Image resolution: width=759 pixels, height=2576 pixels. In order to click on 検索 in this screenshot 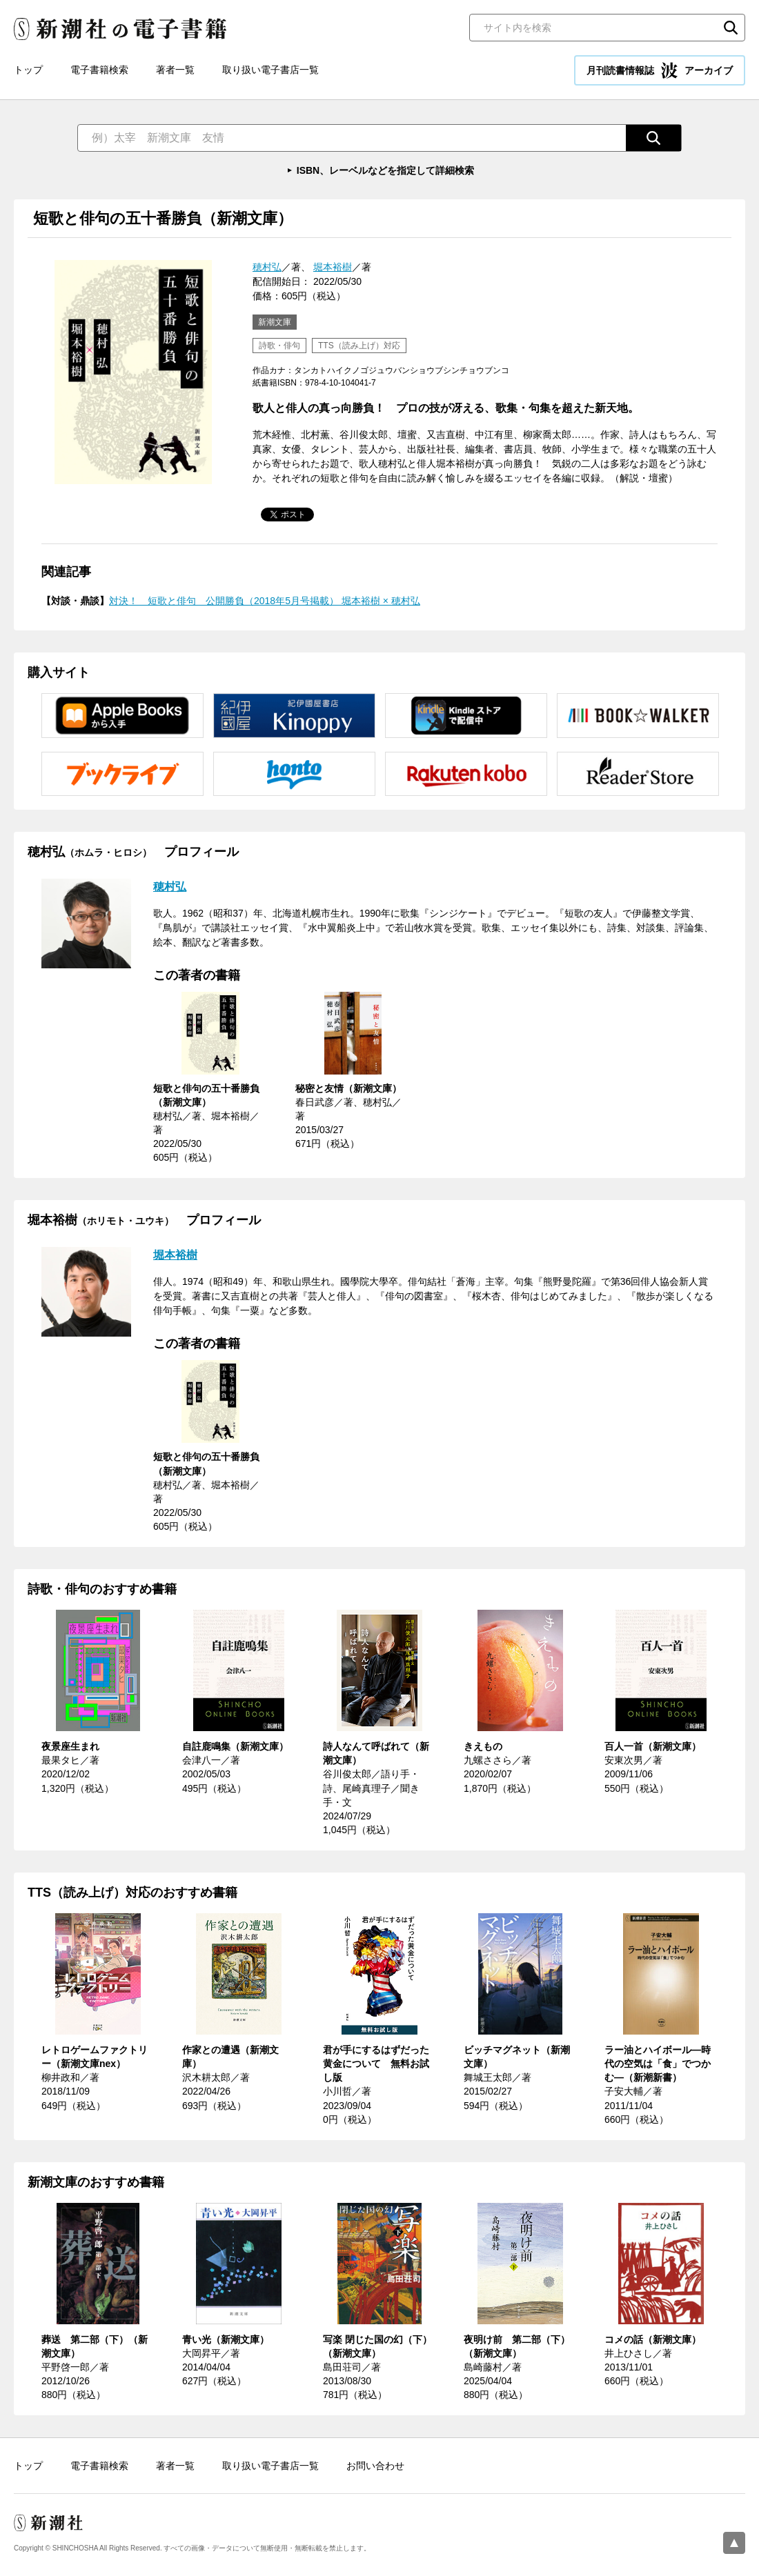, I will do `click(730, 27)`.